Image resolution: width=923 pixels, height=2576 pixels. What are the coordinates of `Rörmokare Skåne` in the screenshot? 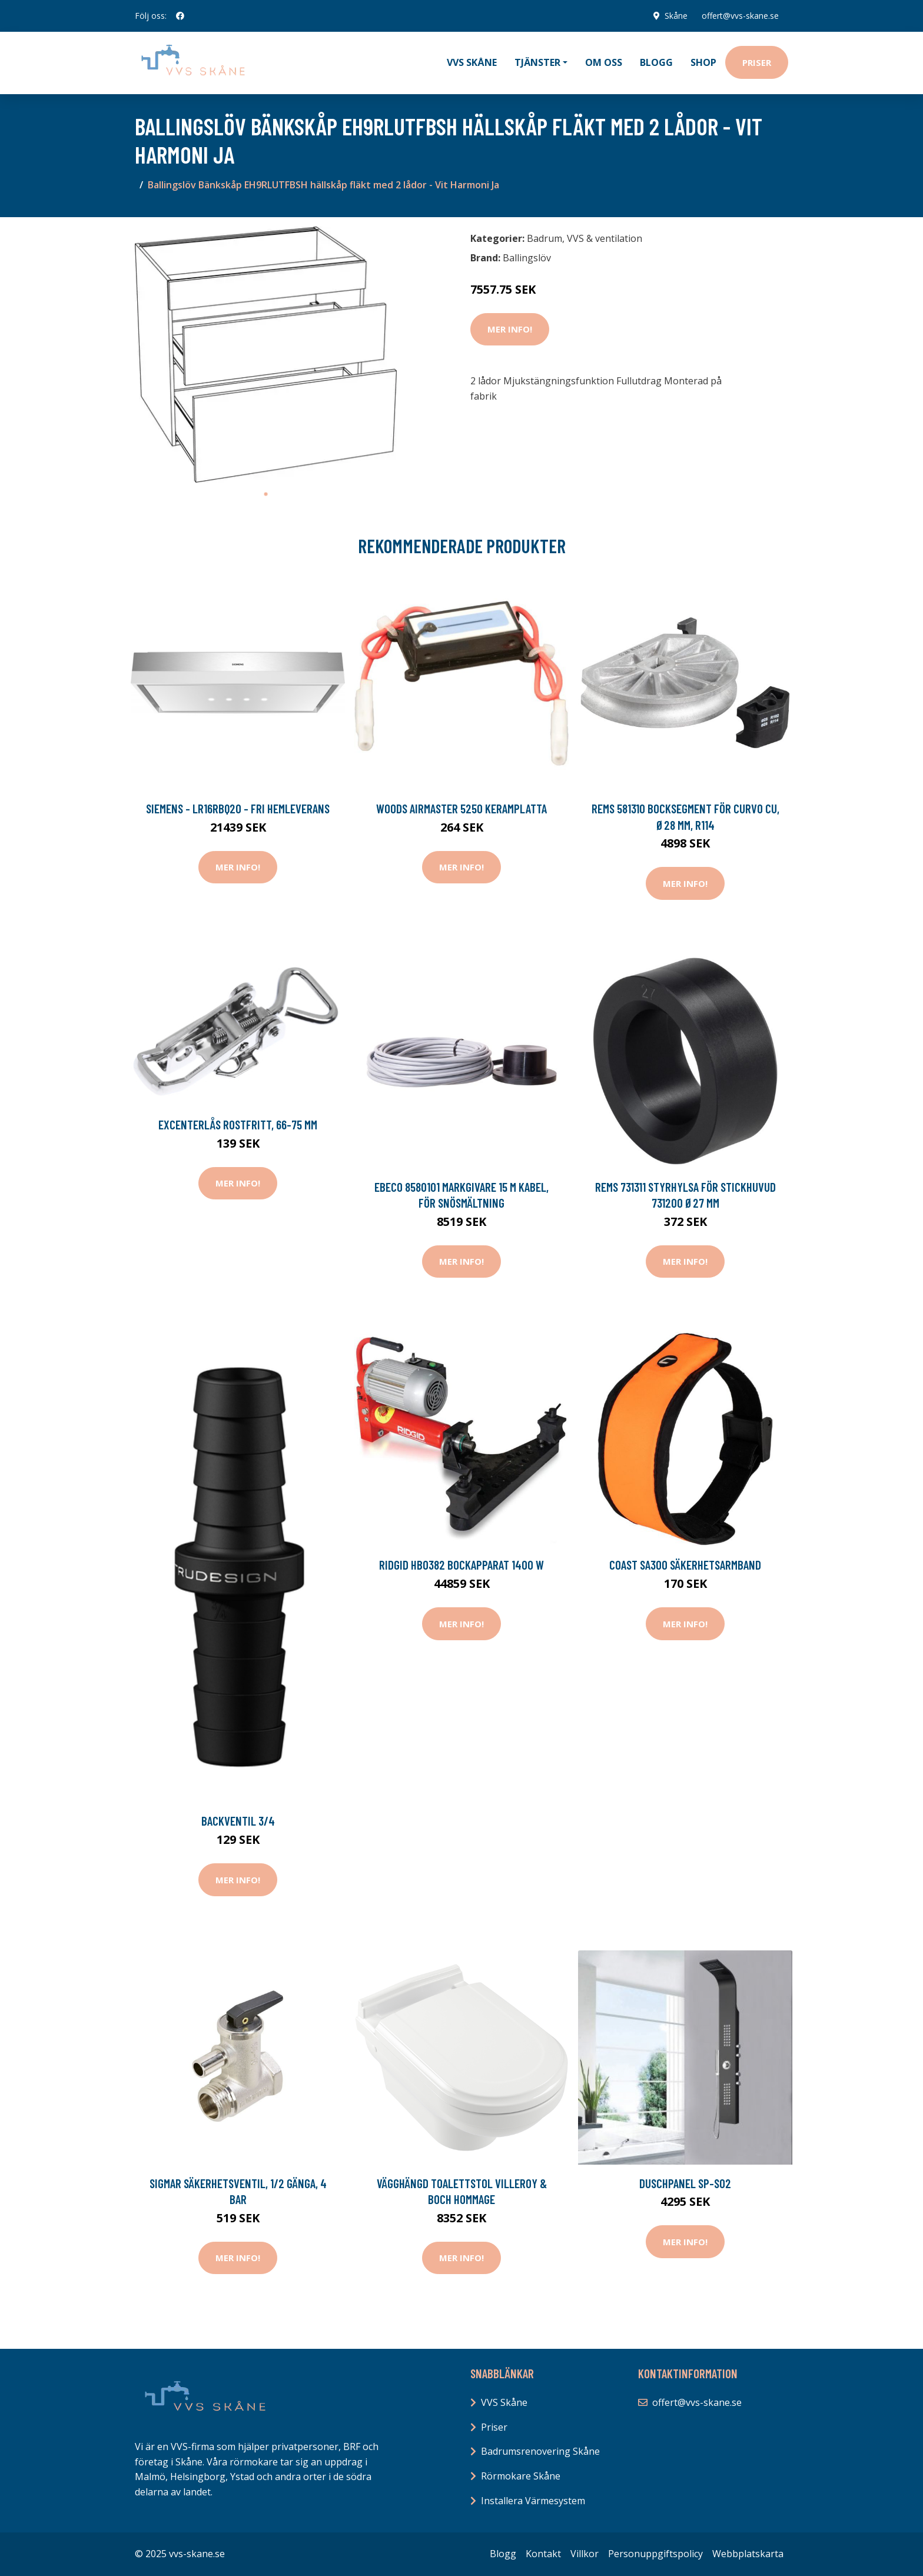 It's located at (520, 2475).